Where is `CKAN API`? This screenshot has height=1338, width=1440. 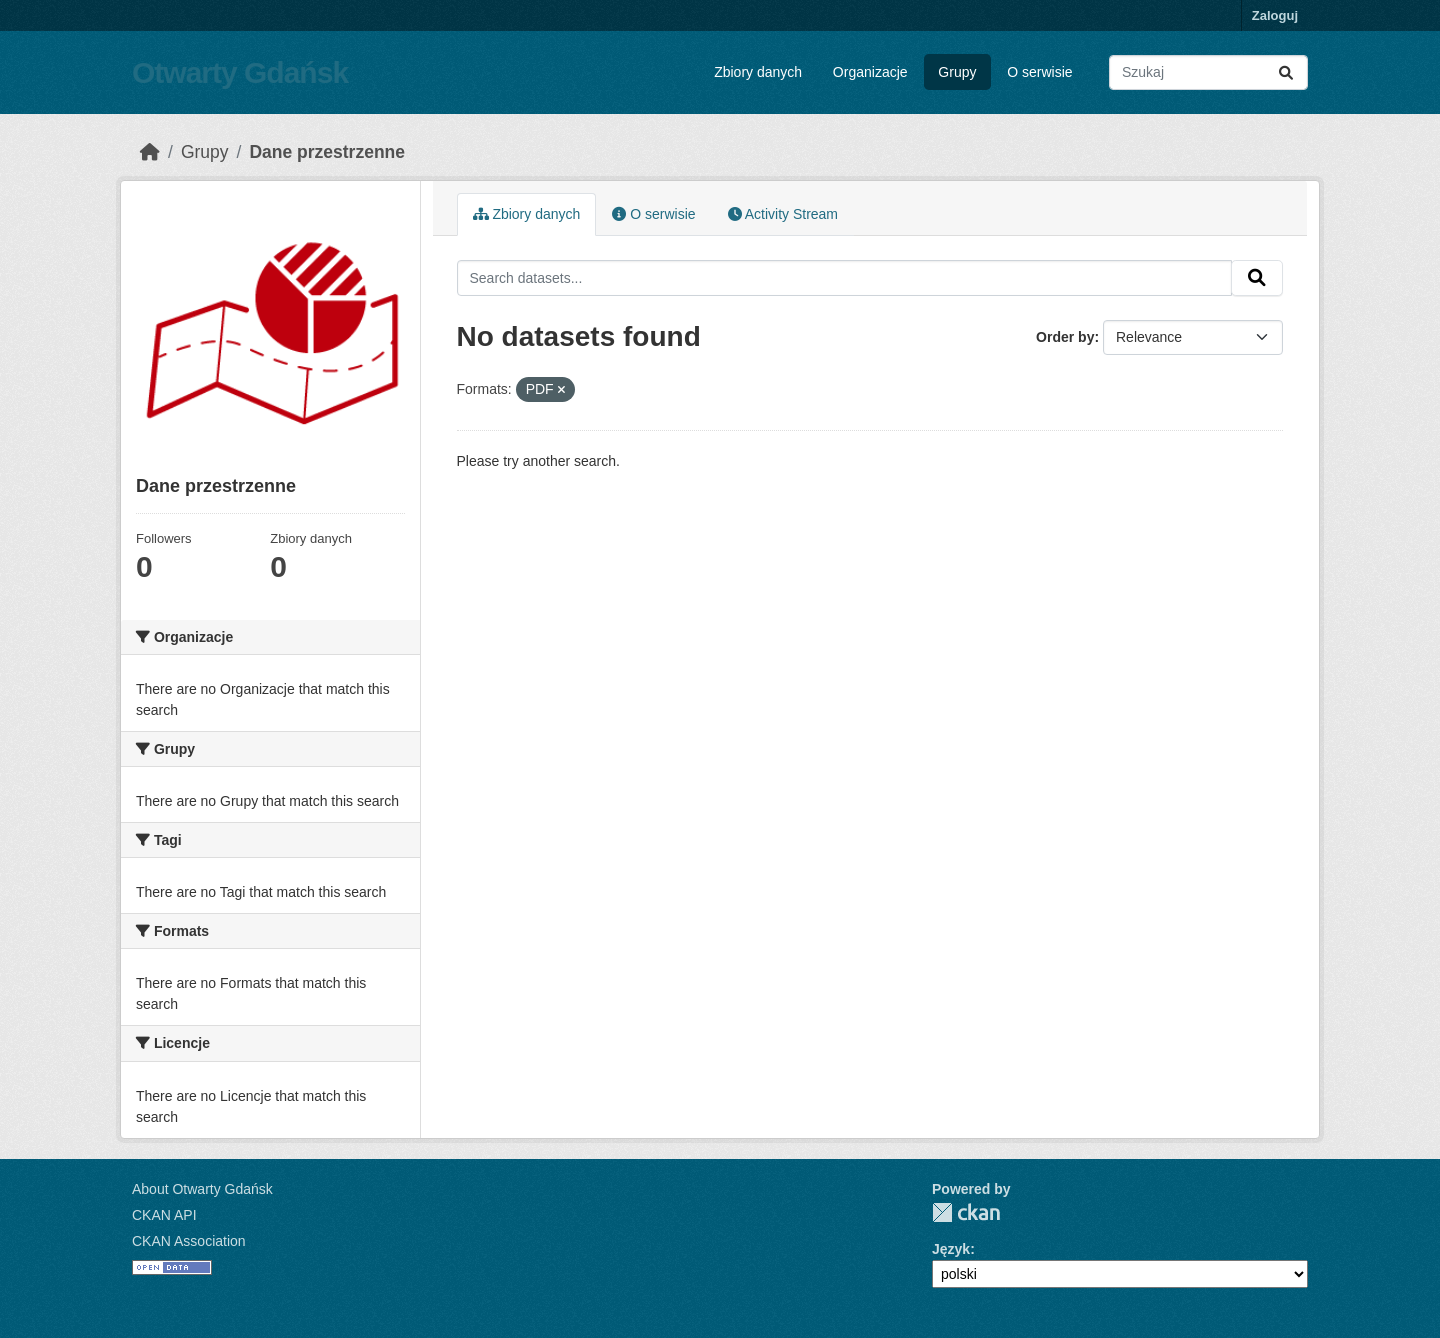 CKAN API is located at coordinates (164, 1215).